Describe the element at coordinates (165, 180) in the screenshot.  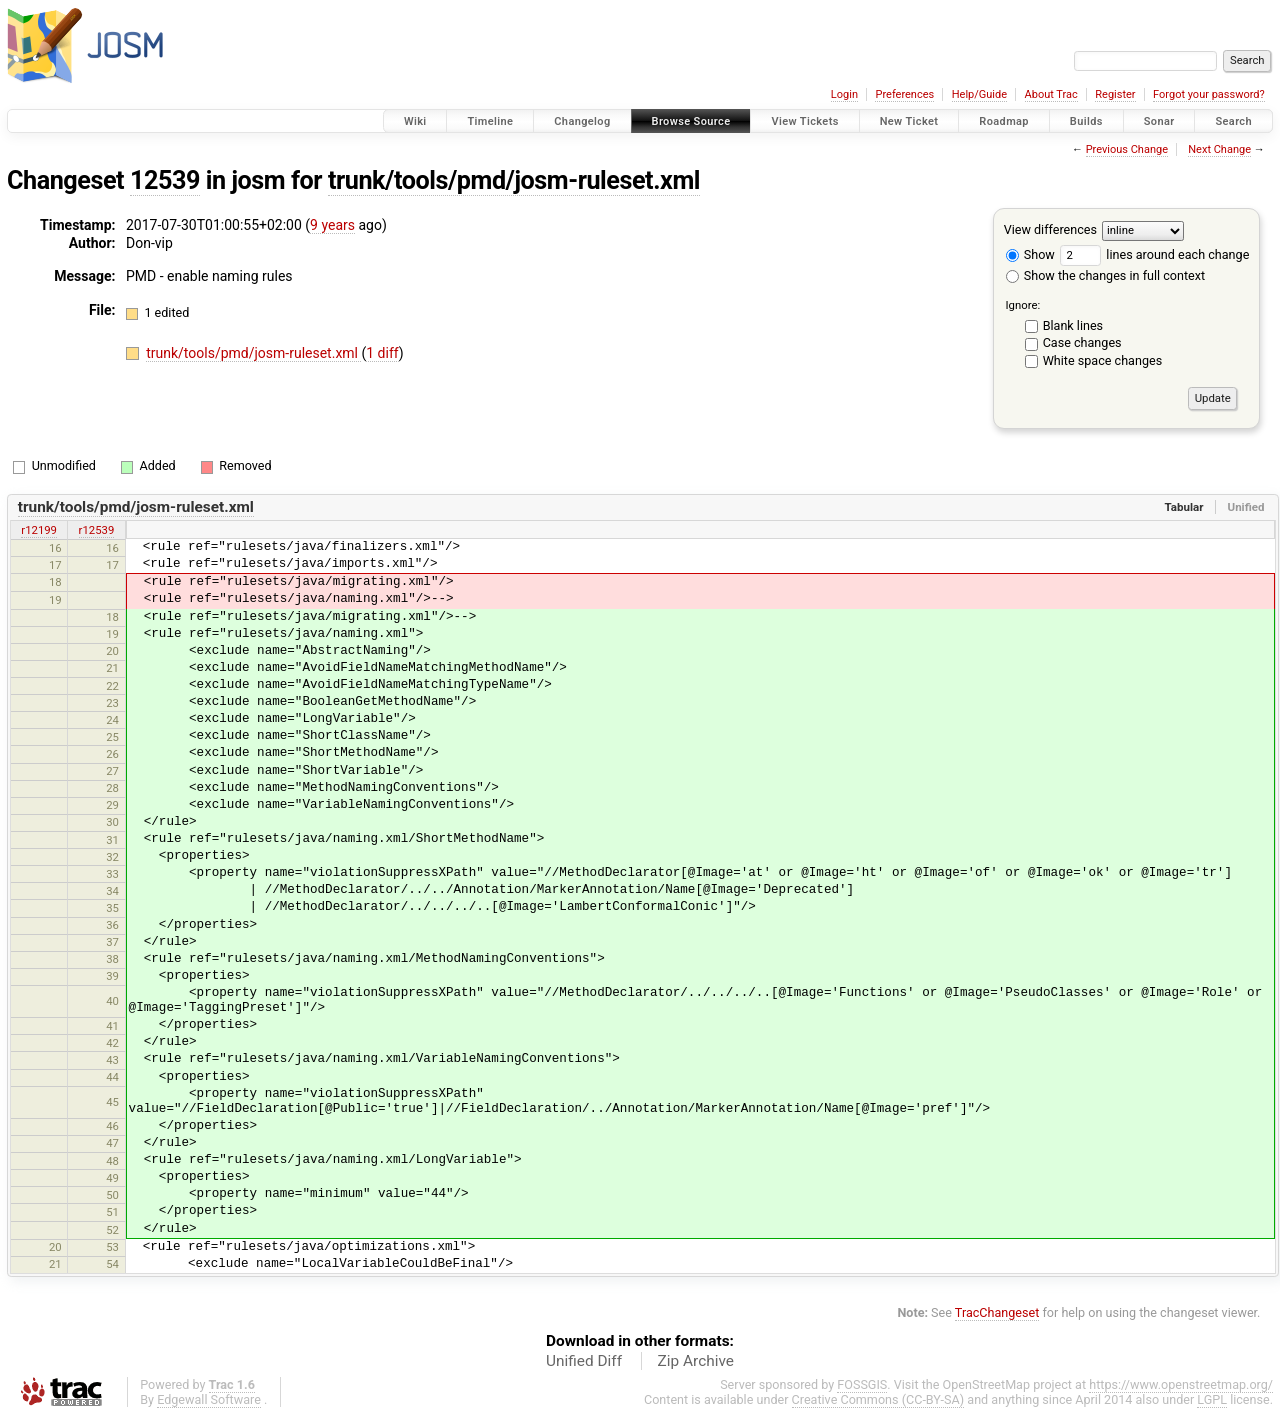
I see `12539` at that location.